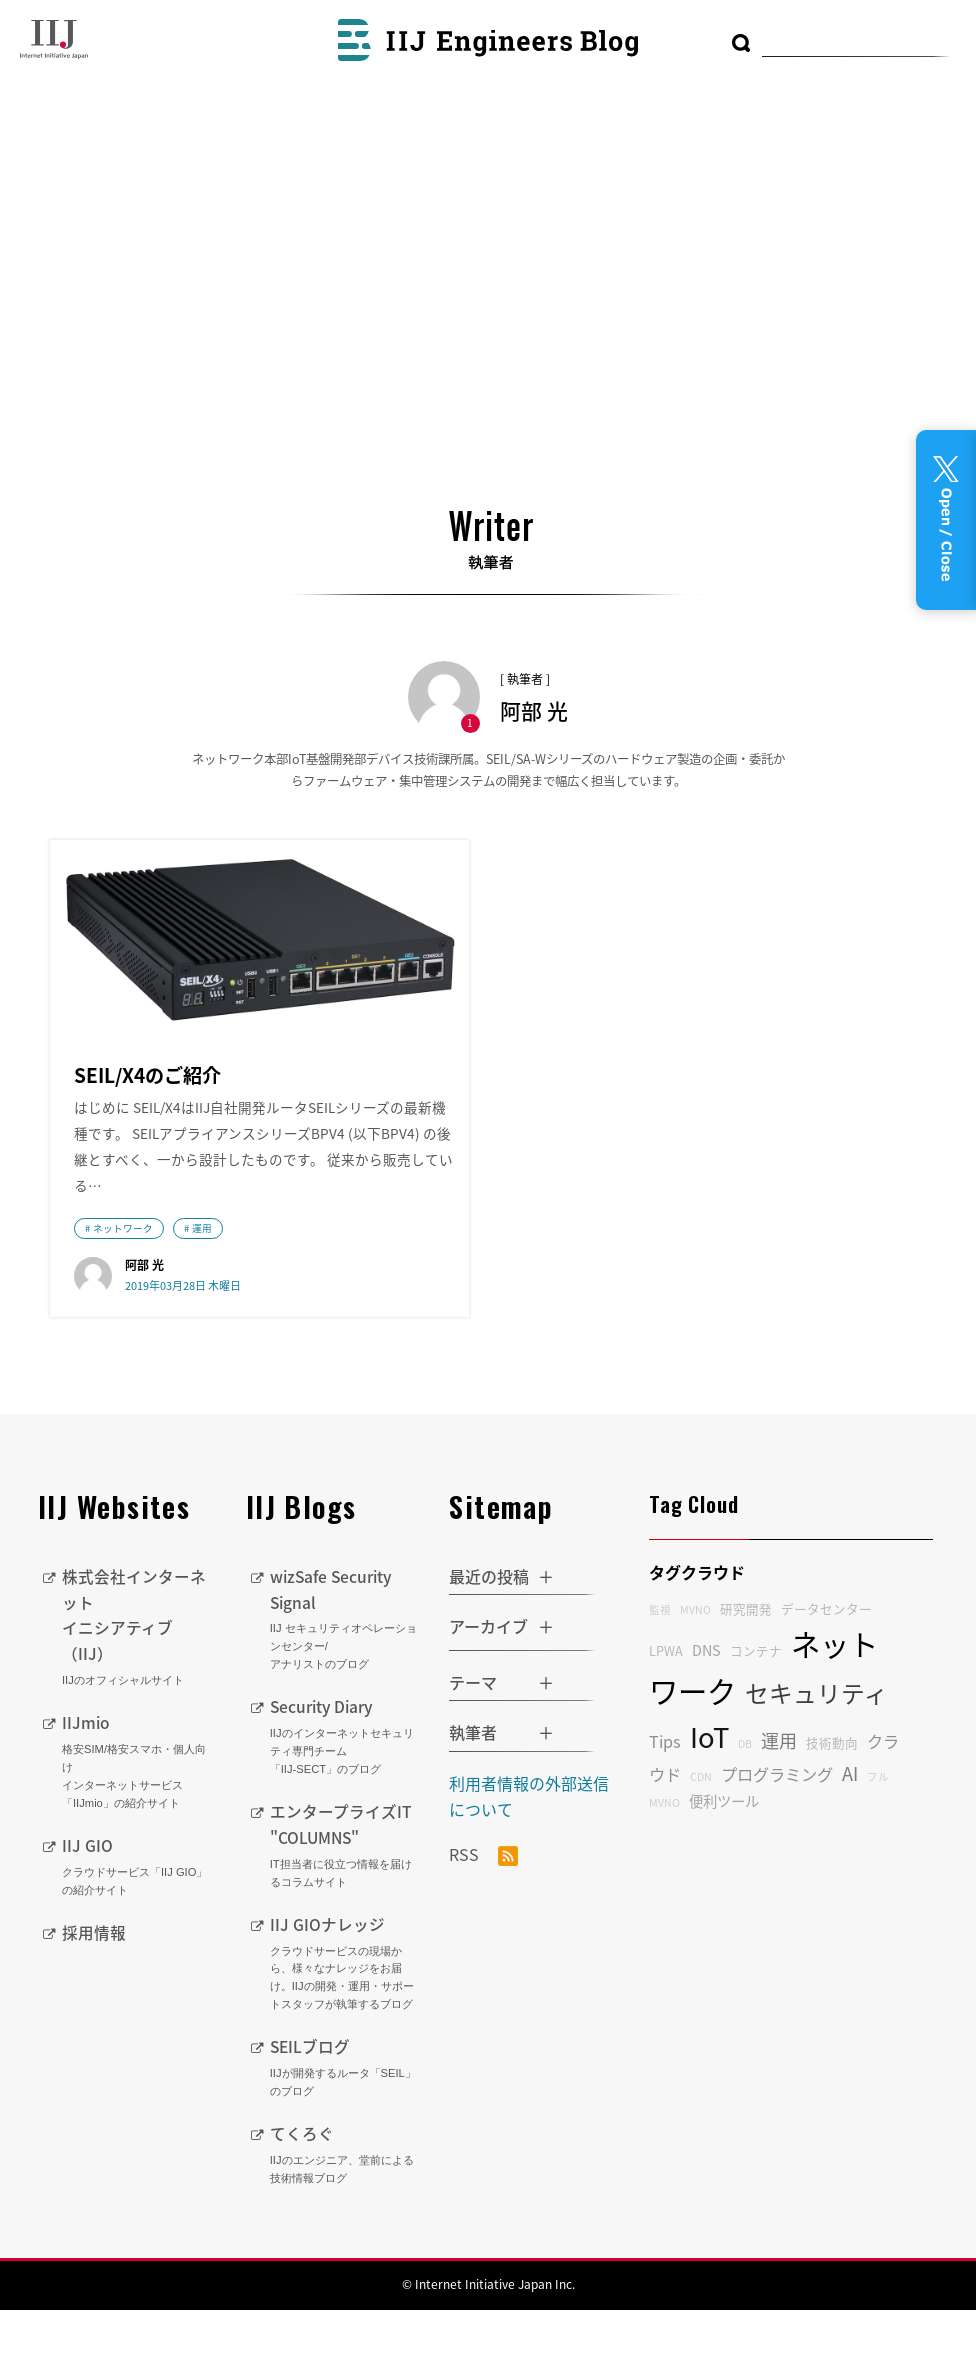 This screenshot has width=976, height=2365. I want to click on LPWA, so click(666, 1707).